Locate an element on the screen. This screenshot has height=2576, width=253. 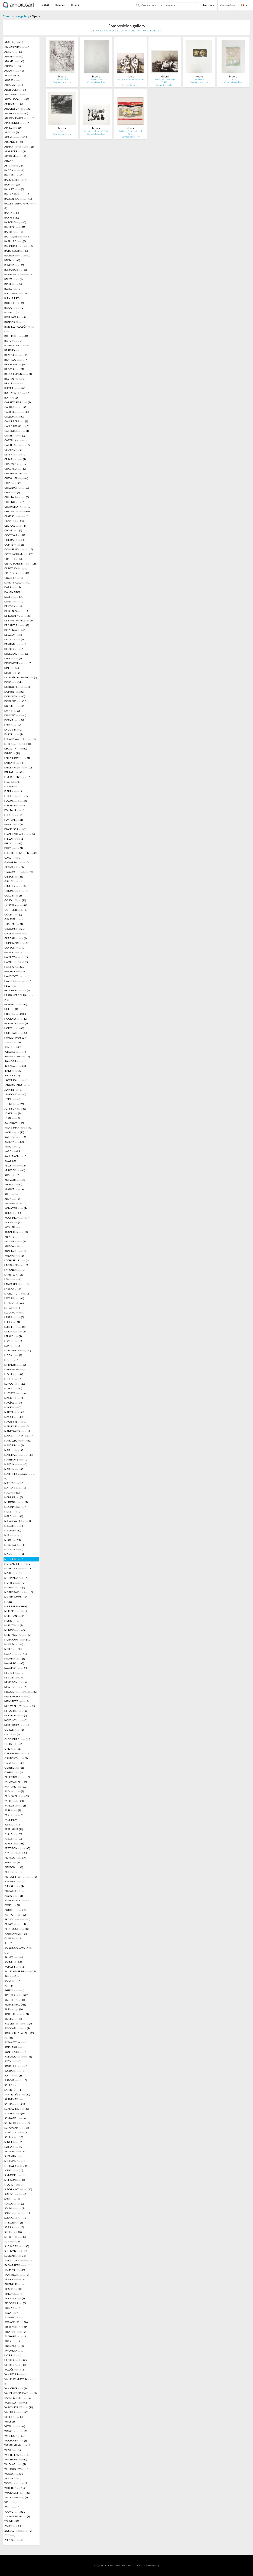
POLKE (1) is located at coordinates (13, 1895).